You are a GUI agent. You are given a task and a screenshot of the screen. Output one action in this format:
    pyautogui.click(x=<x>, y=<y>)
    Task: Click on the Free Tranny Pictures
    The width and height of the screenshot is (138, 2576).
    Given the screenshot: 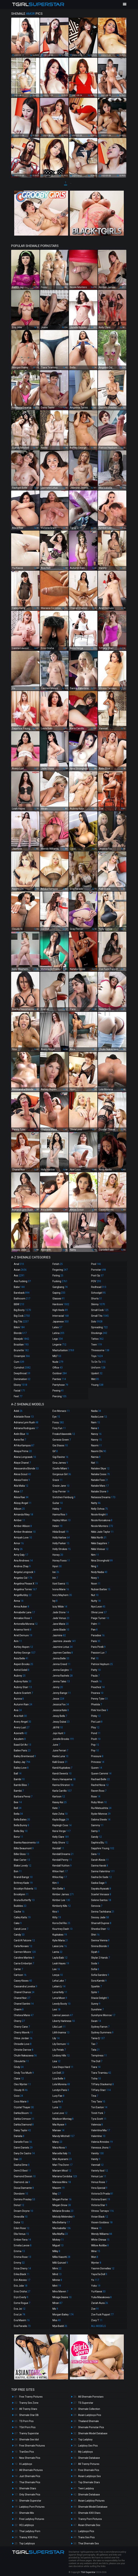 What is the action you would take?
    pyautogui.click(x=31, y=2396)
    